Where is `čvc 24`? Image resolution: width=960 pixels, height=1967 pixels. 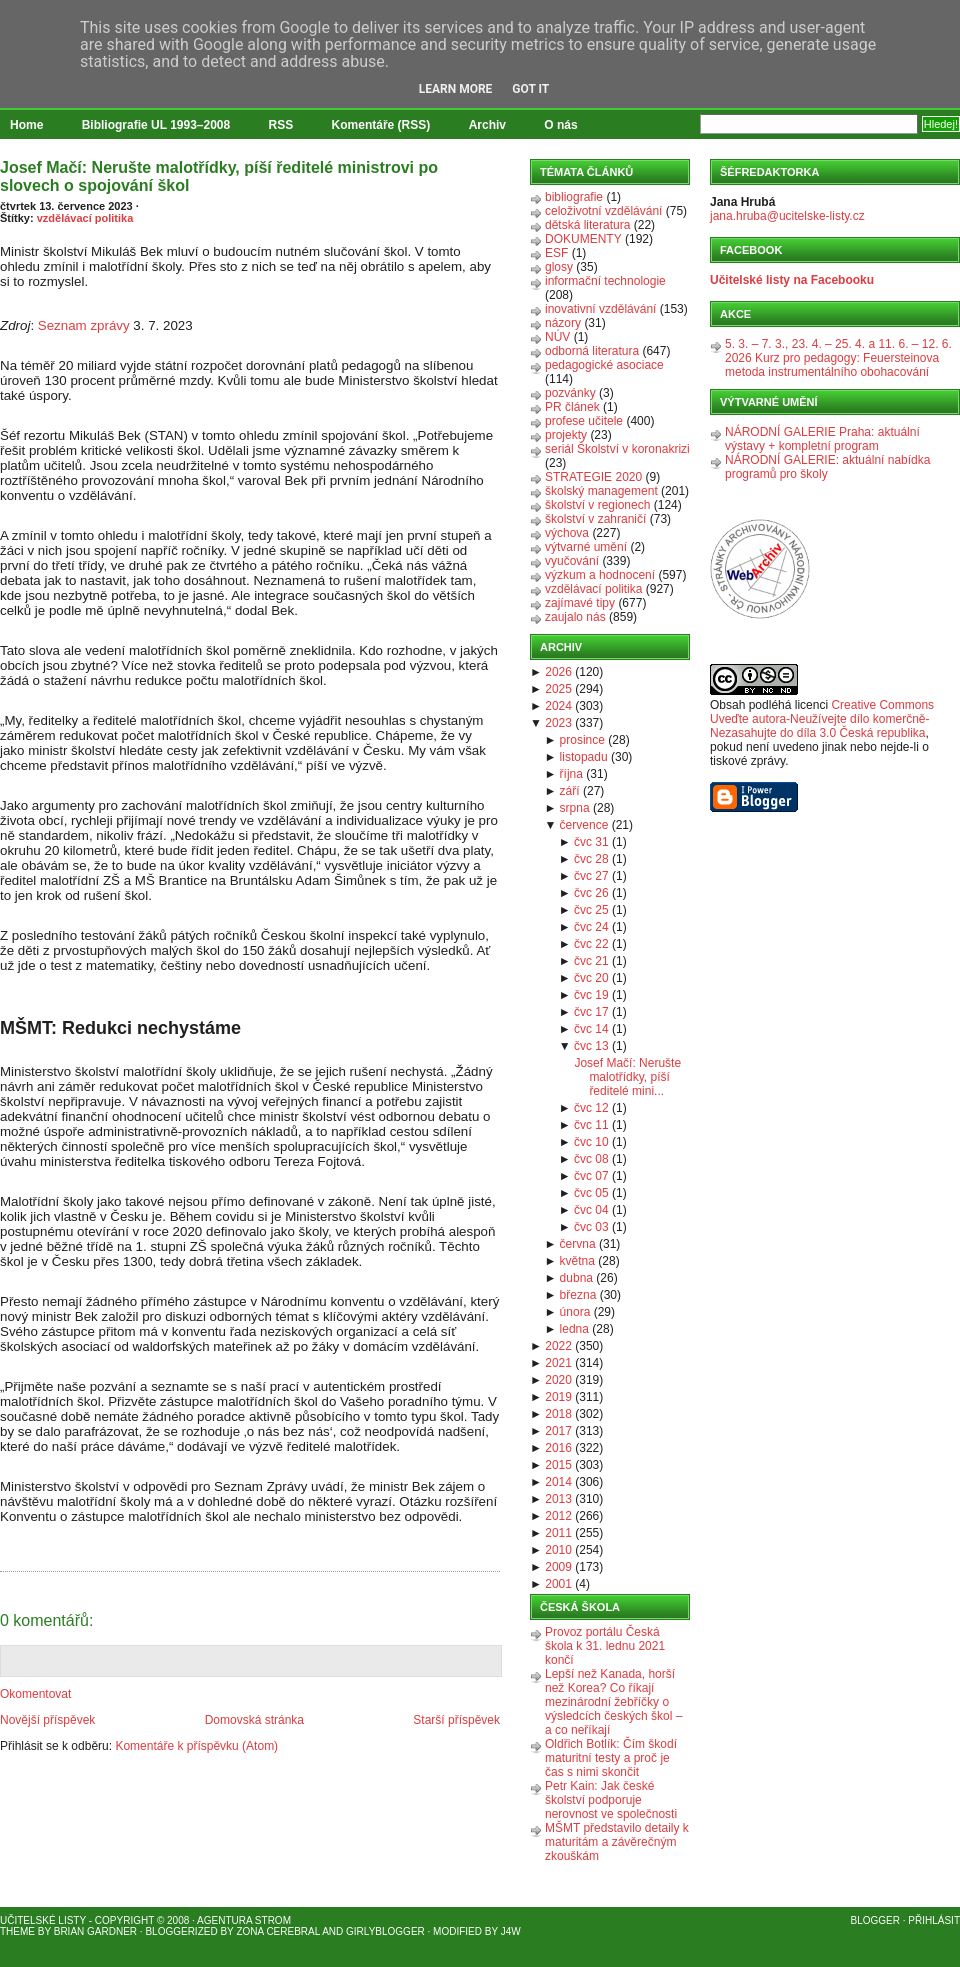
čvc 24 is located at coordinates (591, 927).